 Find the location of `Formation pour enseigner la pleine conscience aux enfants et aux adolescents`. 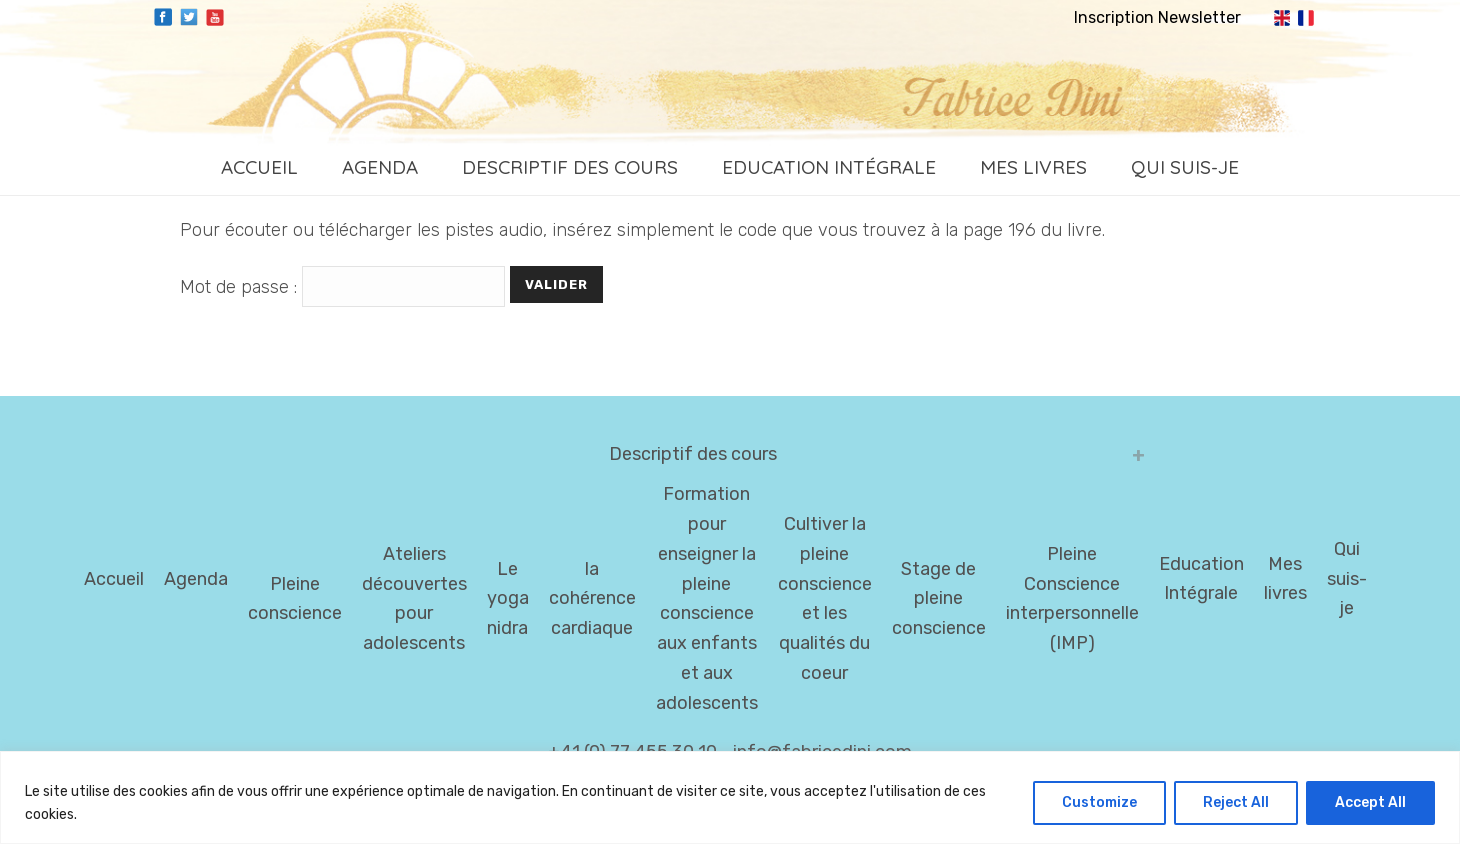

Formation pour enseigner la pleine conscience aux enfants et aux adolescents is located at coordinates (707, 598).